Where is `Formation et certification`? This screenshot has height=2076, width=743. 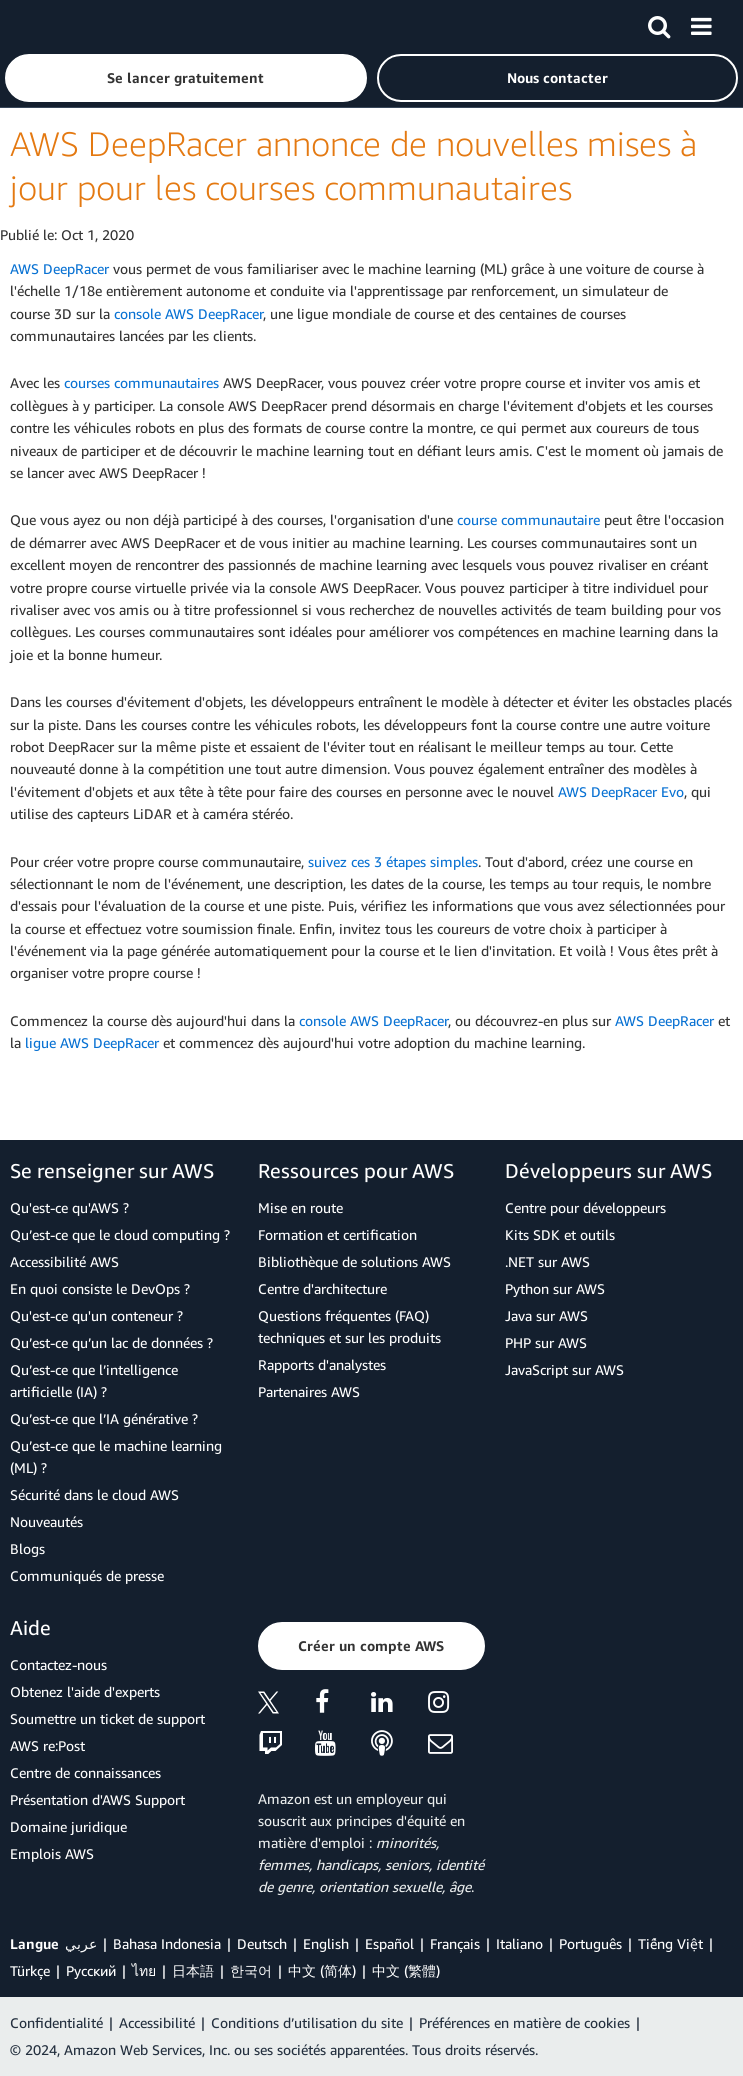 Formation et certification is located at coordinates (337, 1234).